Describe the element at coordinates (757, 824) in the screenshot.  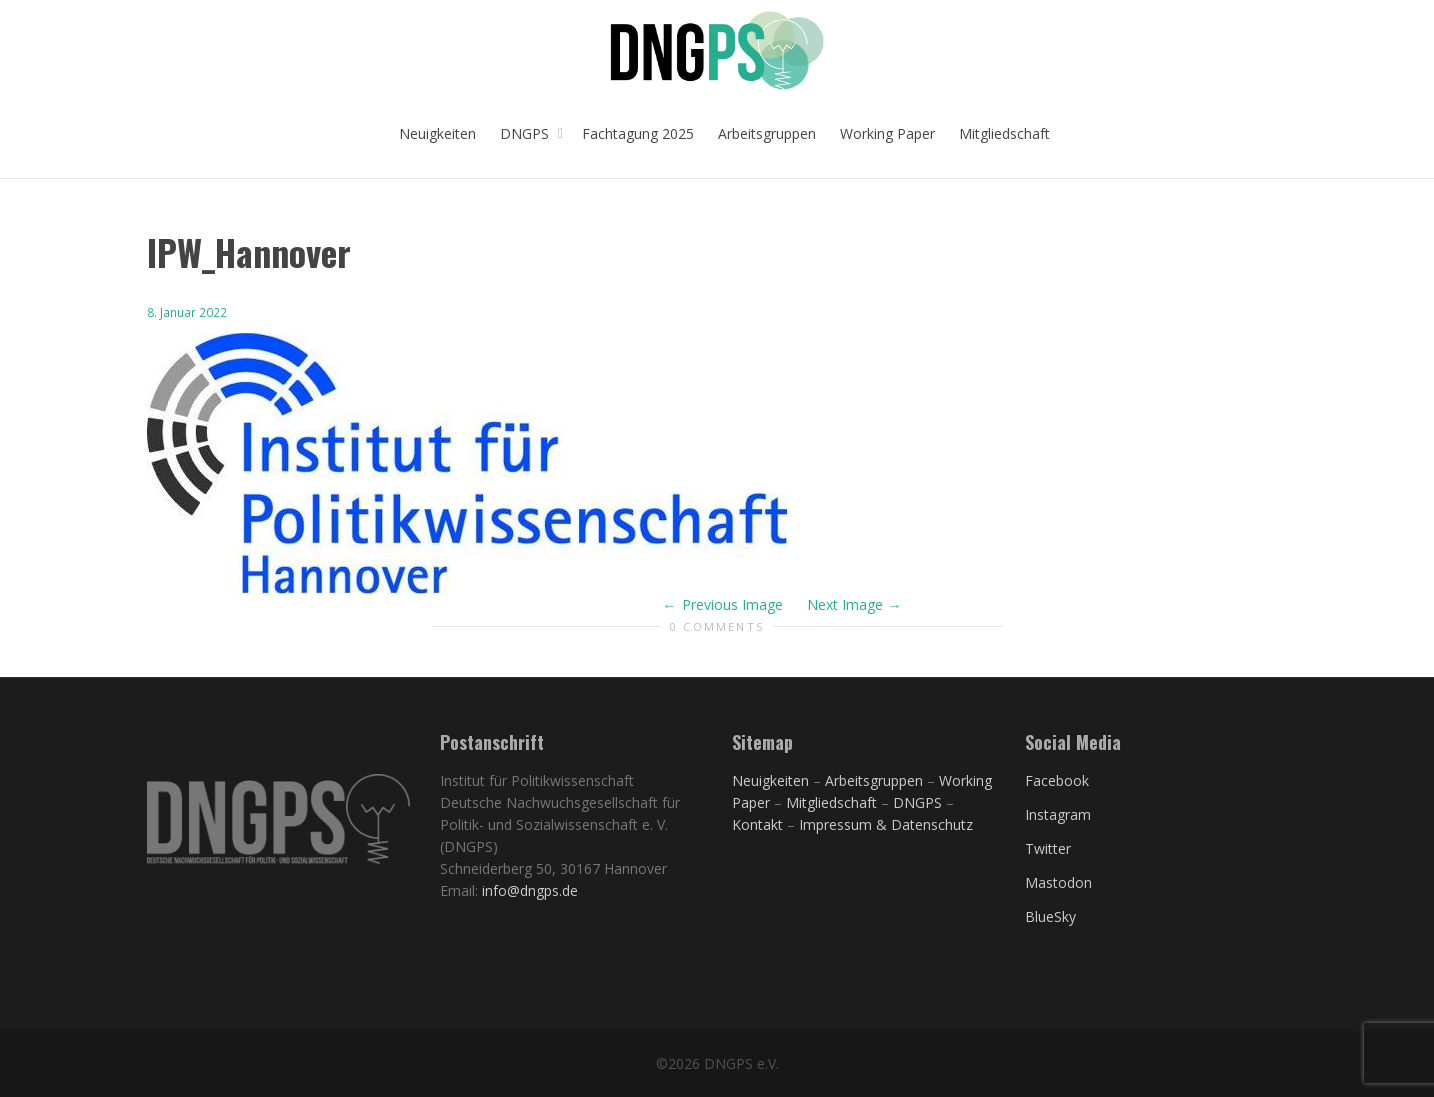
I see `Kontakt` at that location.